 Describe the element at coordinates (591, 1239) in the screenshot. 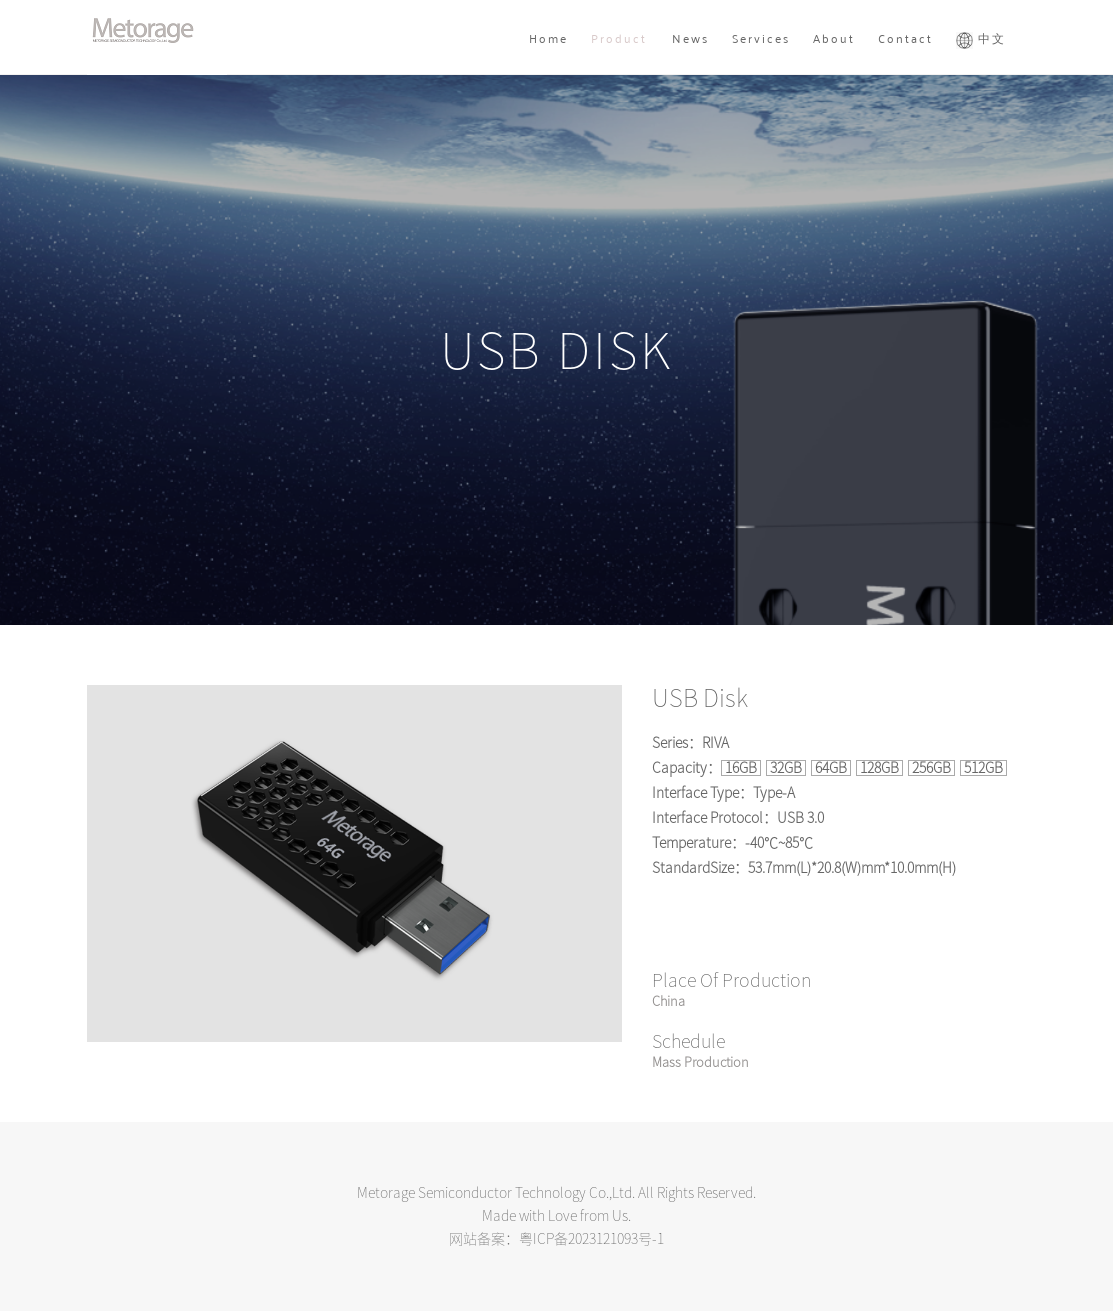

I see `粤ICP备2023121093号-1` at that location.